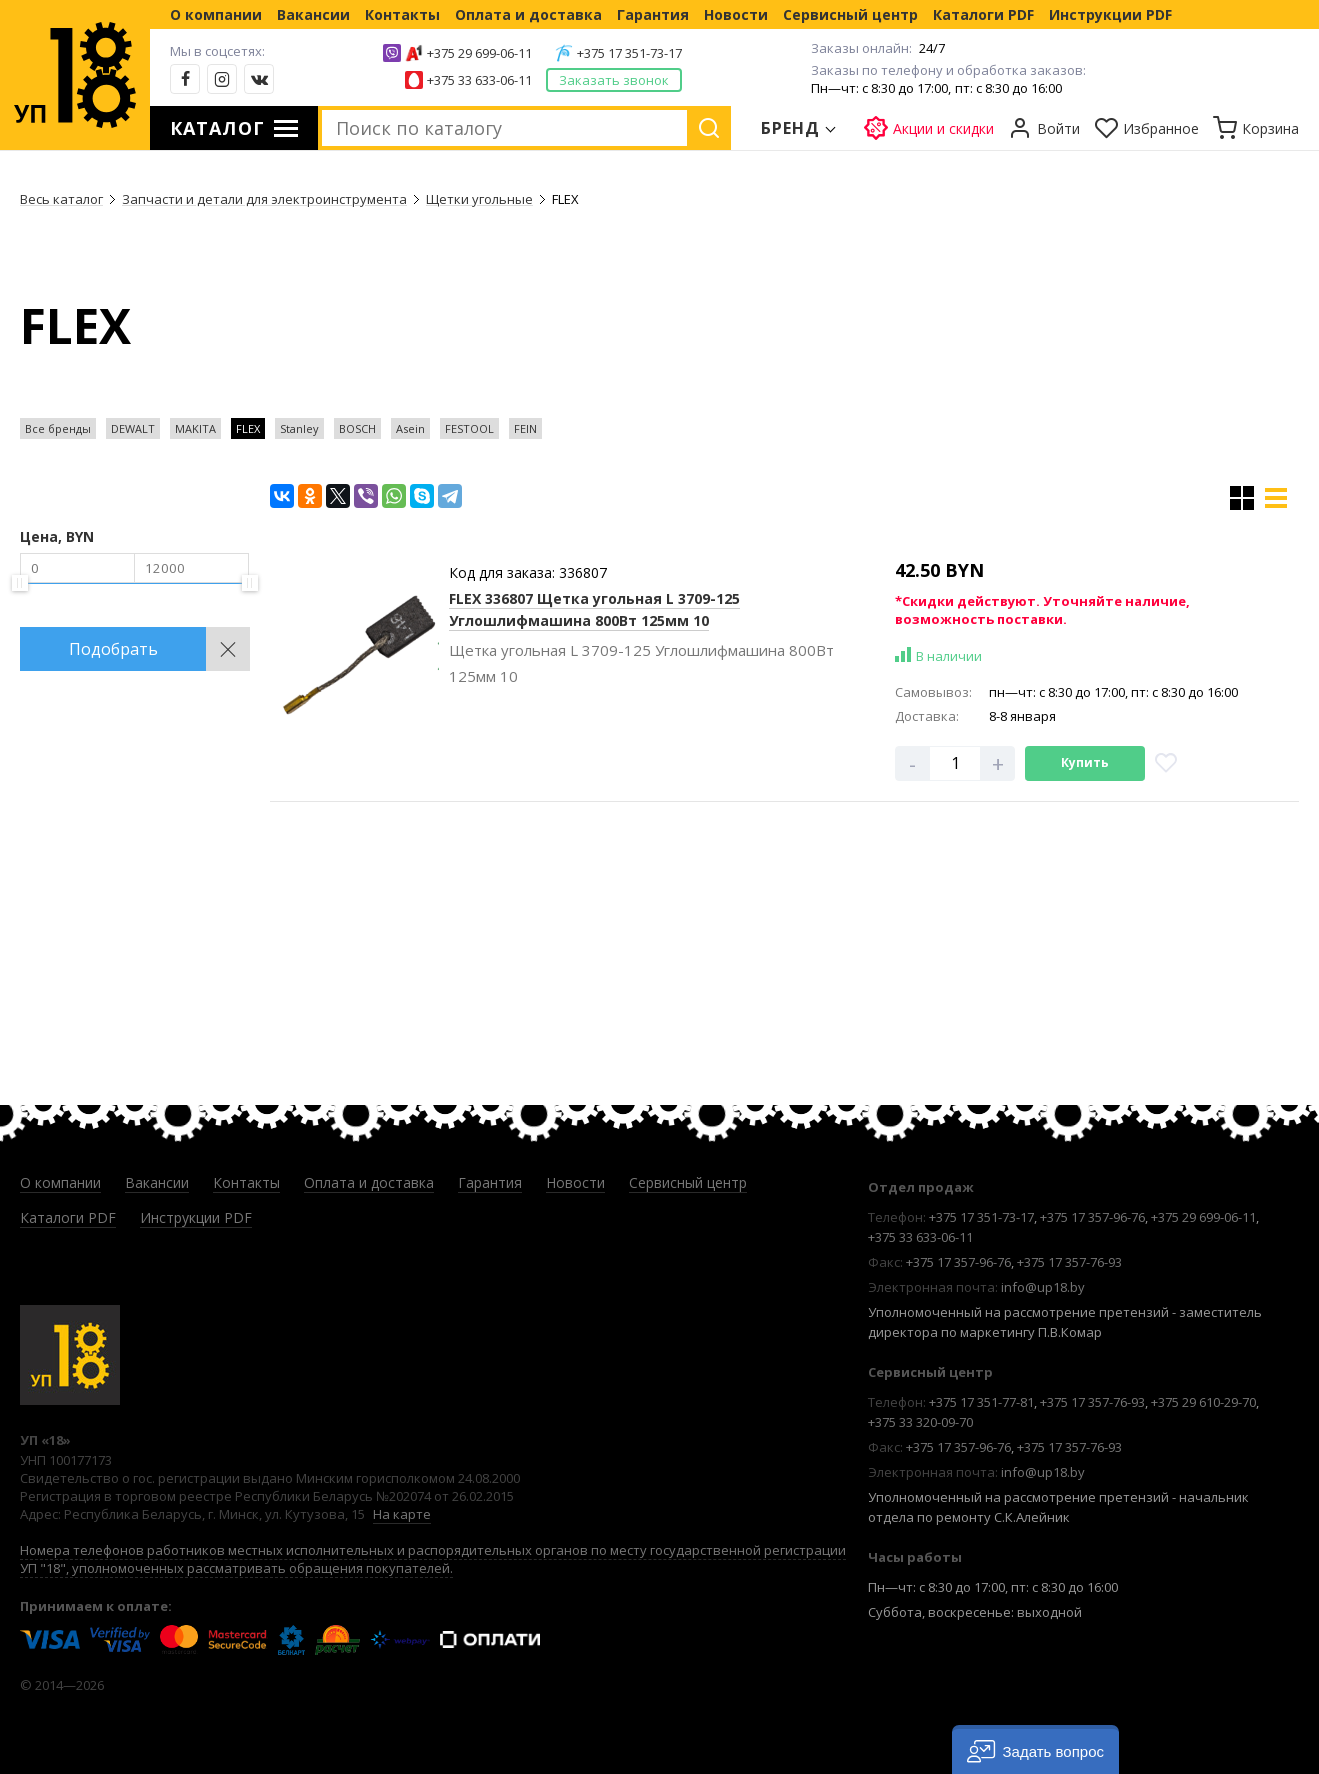 The height and width of the screenshot is (1774, 1319). What do you see at coordinates (113, 649) in the screenshot?
I see `Подобрать` at bounding box center [113, 649].